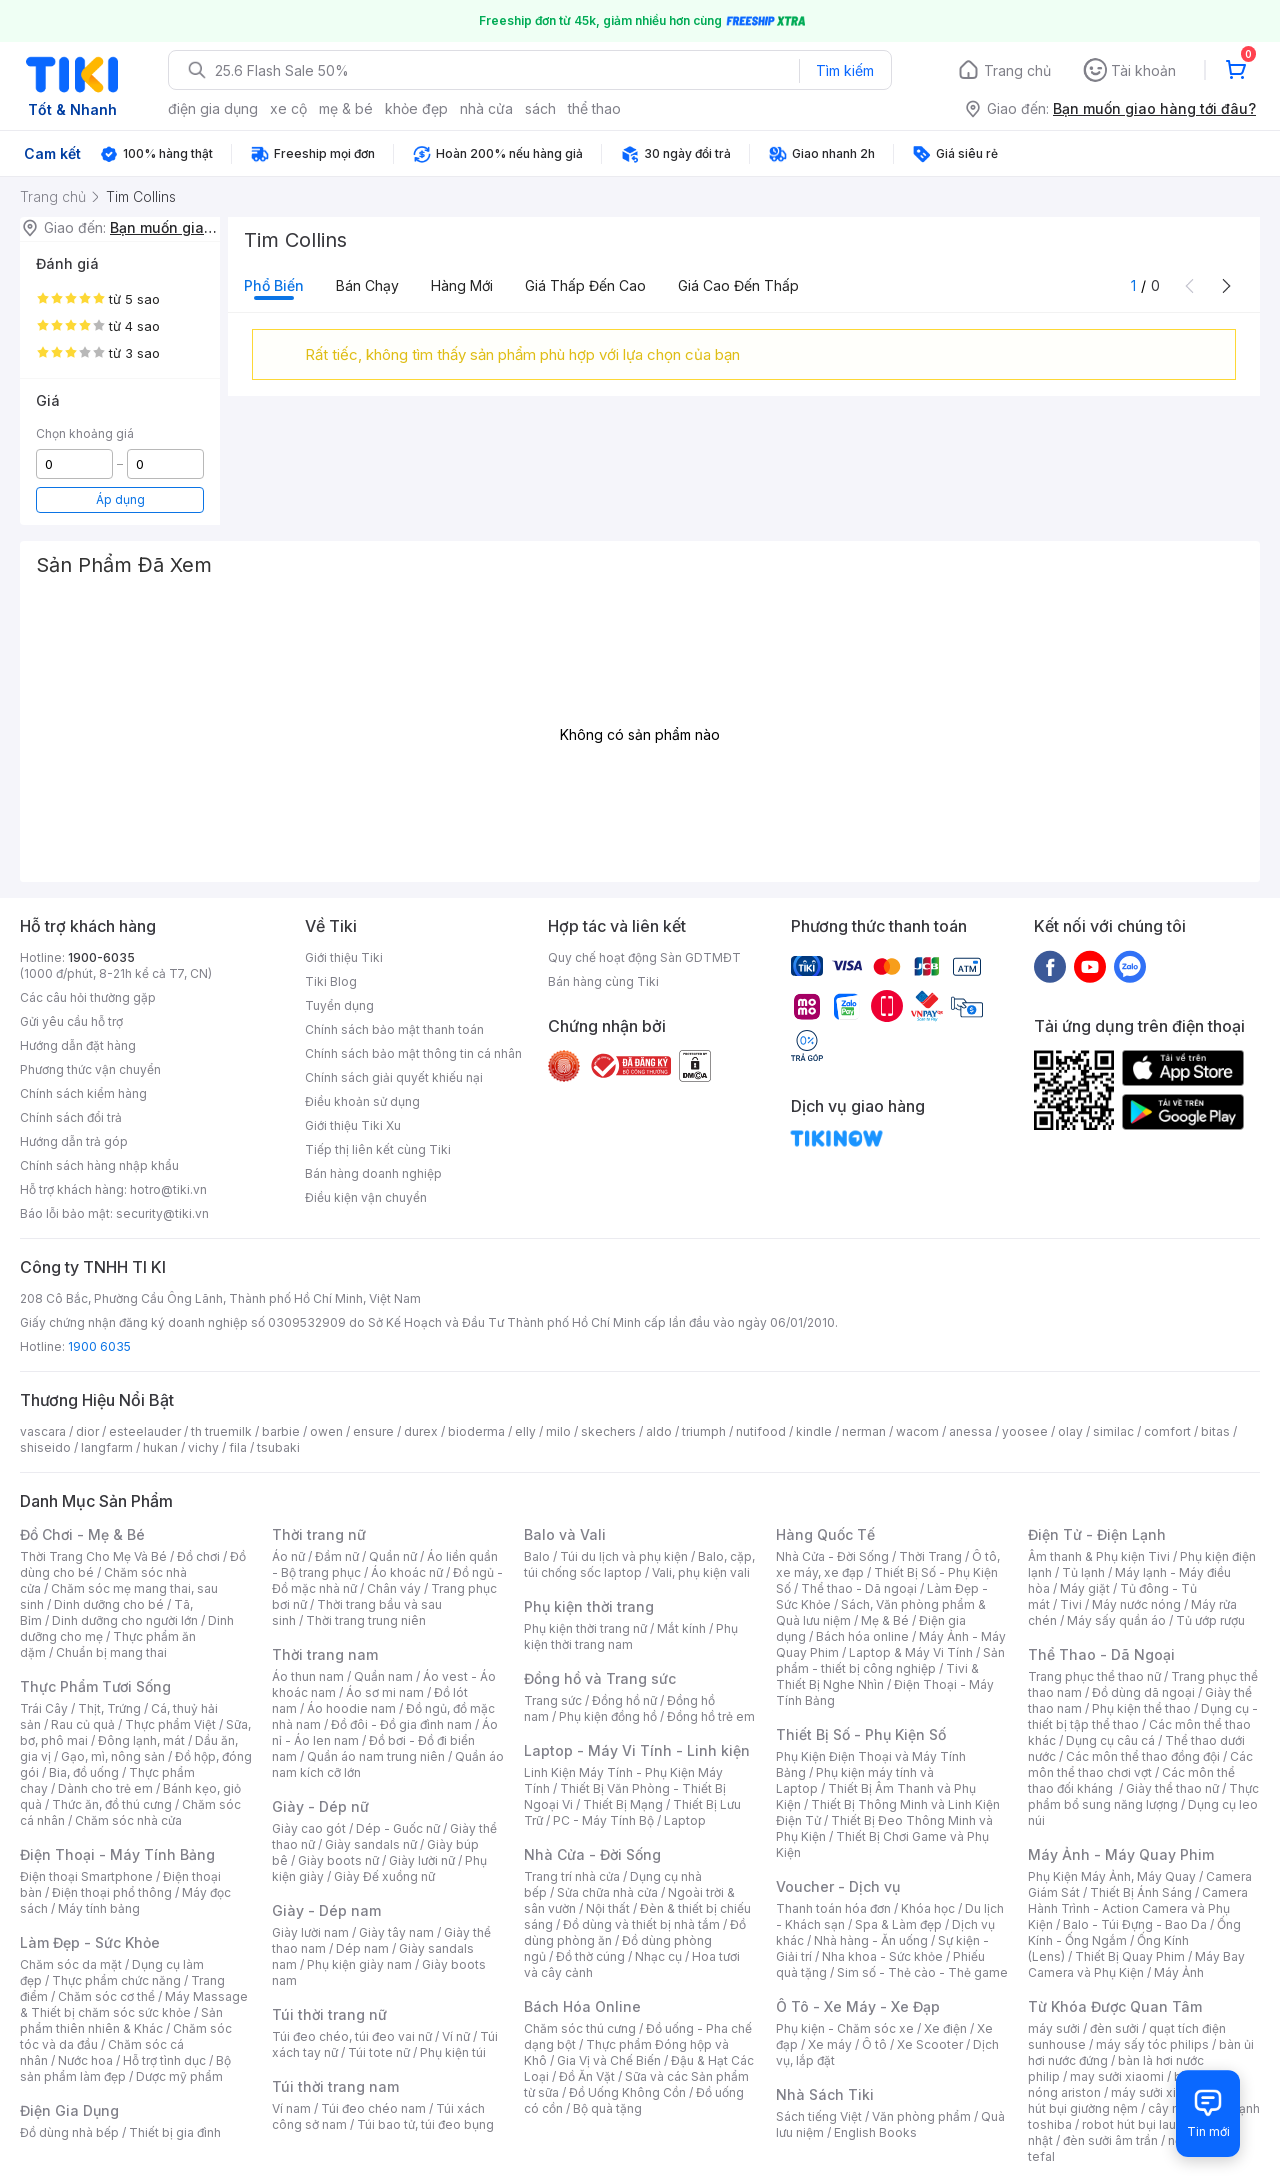 Image resolution: width=1280 pixels, height=2181 pixels. I want to click on Thời trang trung niên, so click(366, 1620).